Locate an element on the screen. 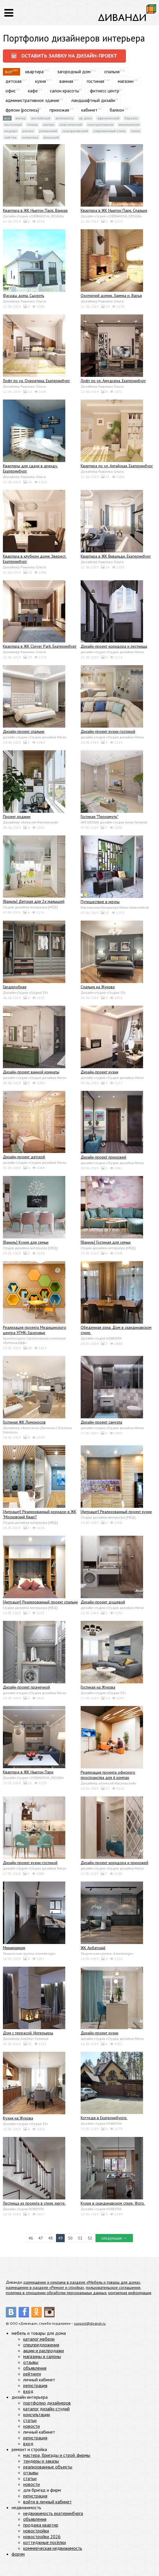  оставить заявку на дизайн-проект is located at coordinates (64, 55).